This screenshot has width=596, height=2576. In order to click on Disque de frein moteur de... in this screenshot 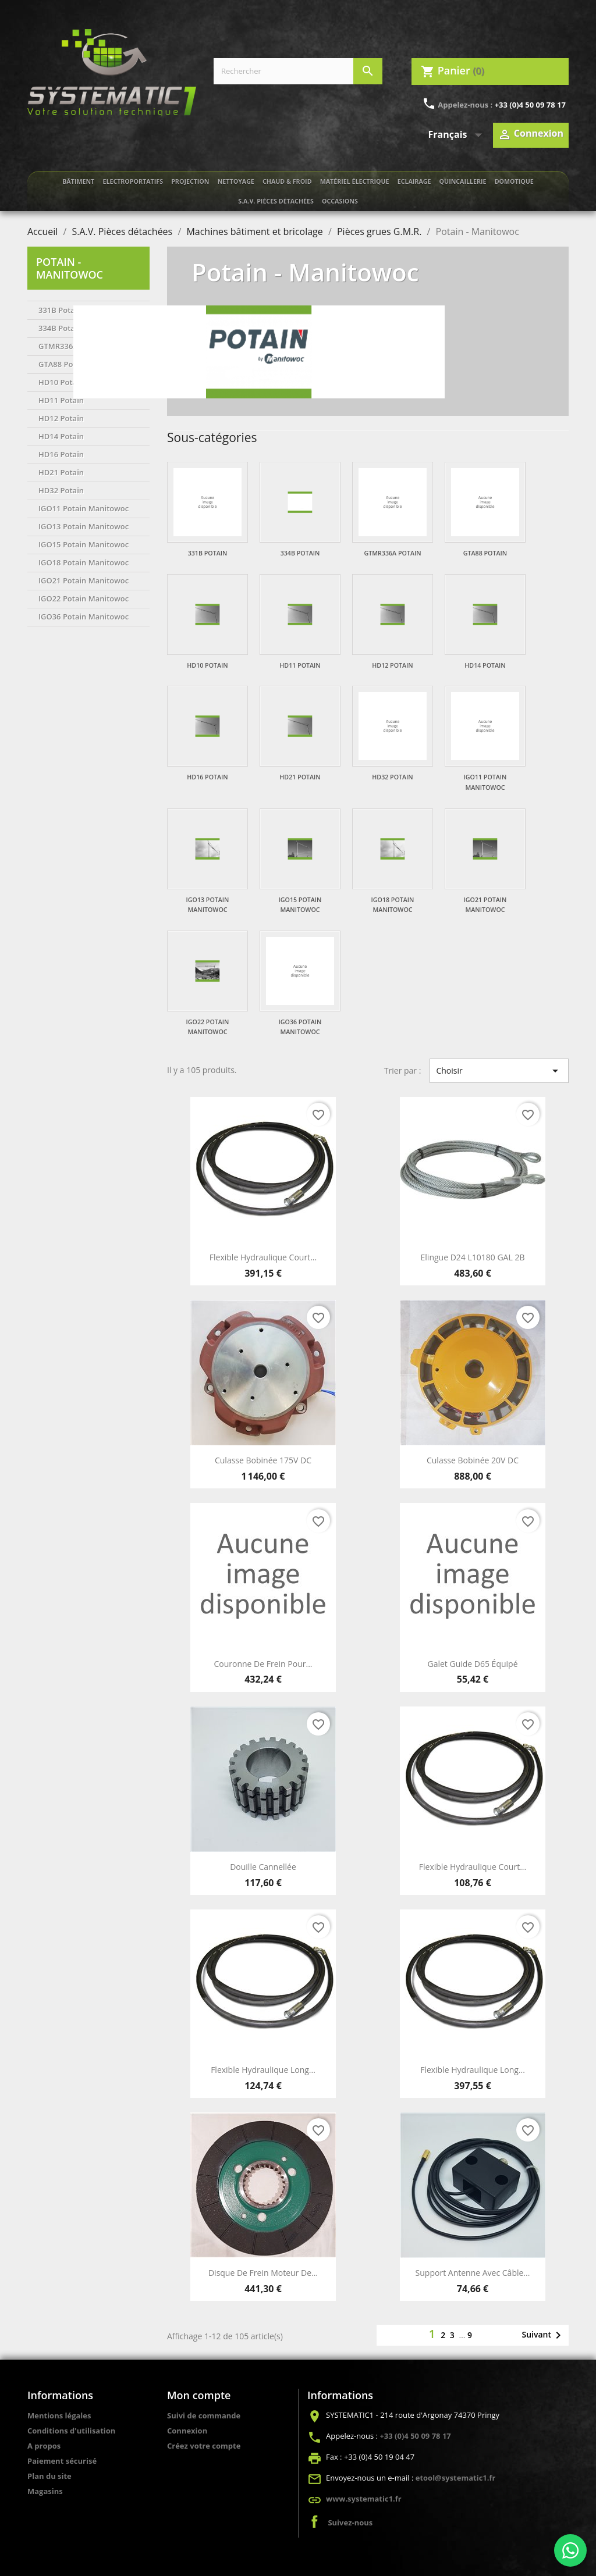, I will do `click(263, 2272)`.